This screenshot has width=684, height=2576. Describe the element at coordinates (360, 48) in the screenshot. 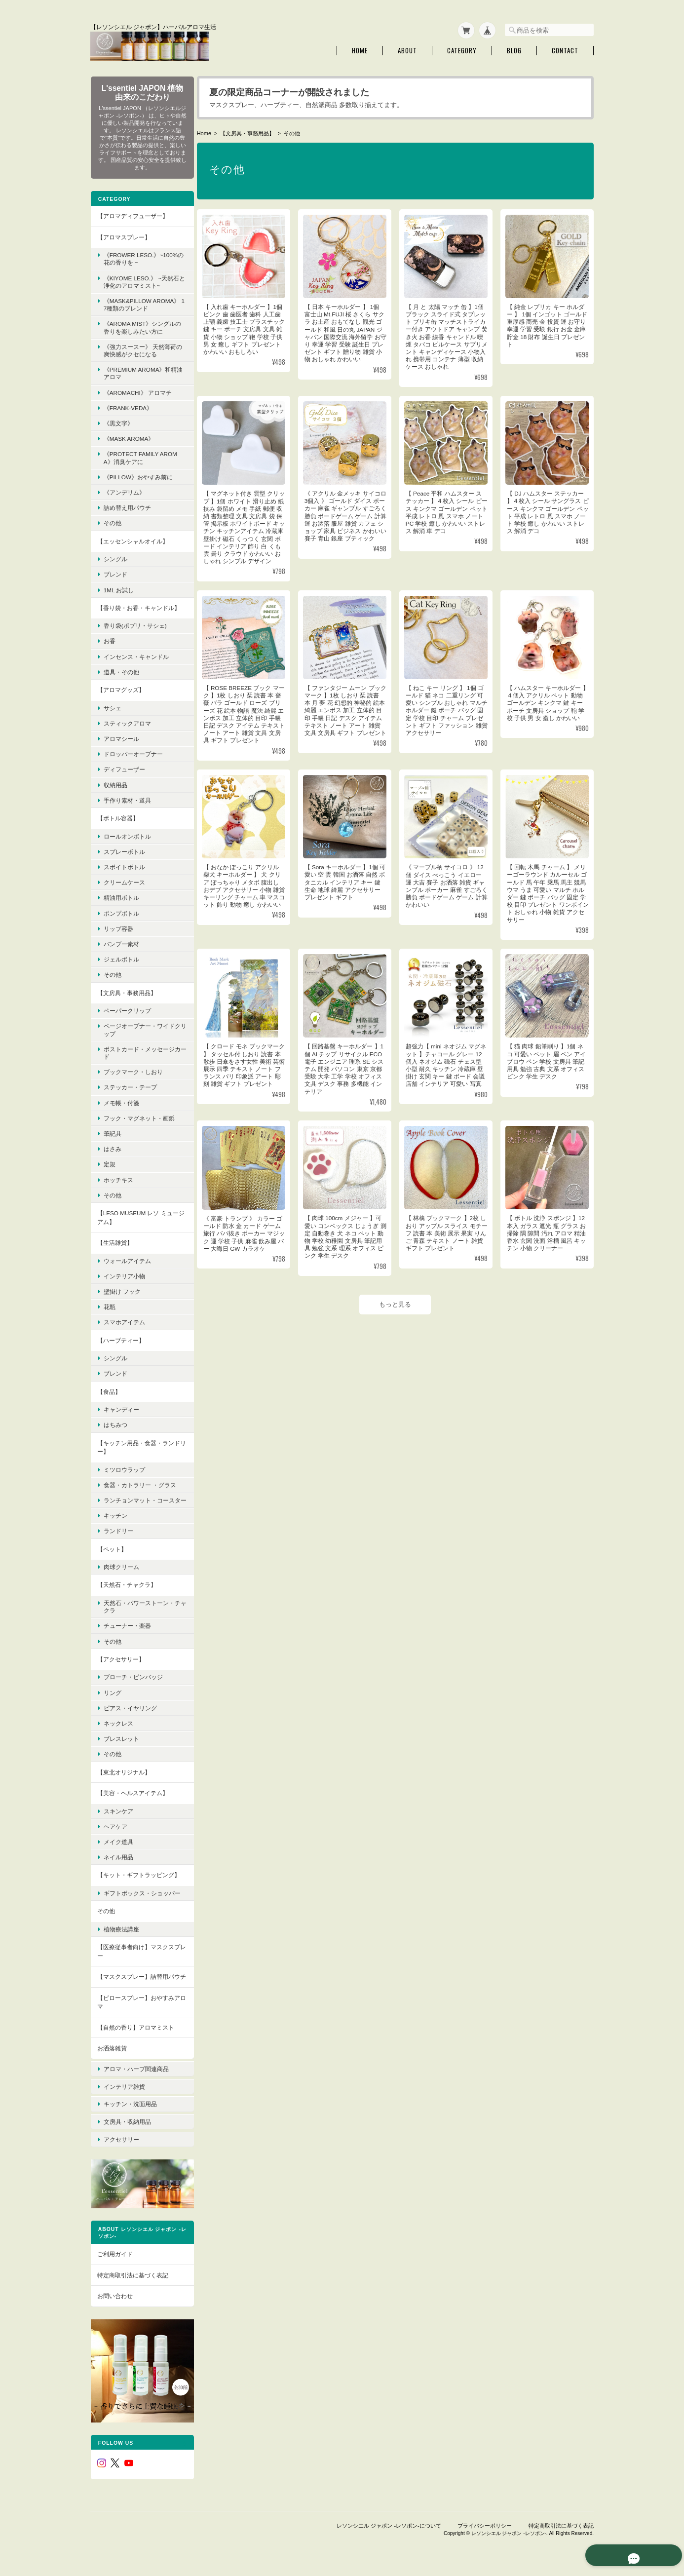

I see `Home` at that location.